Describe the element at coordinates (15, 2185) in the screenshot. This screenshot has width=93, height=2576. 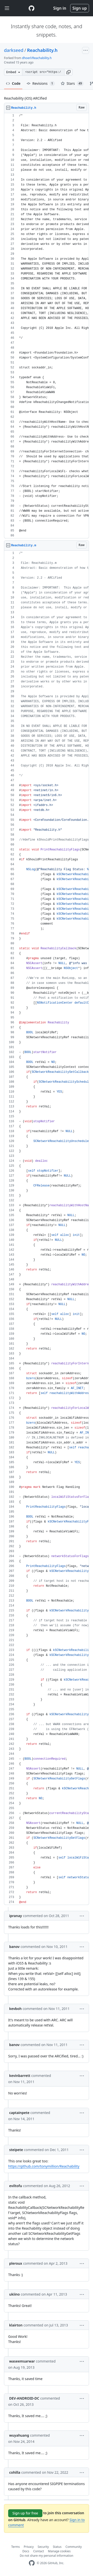
I see `eviltofu` at that location.